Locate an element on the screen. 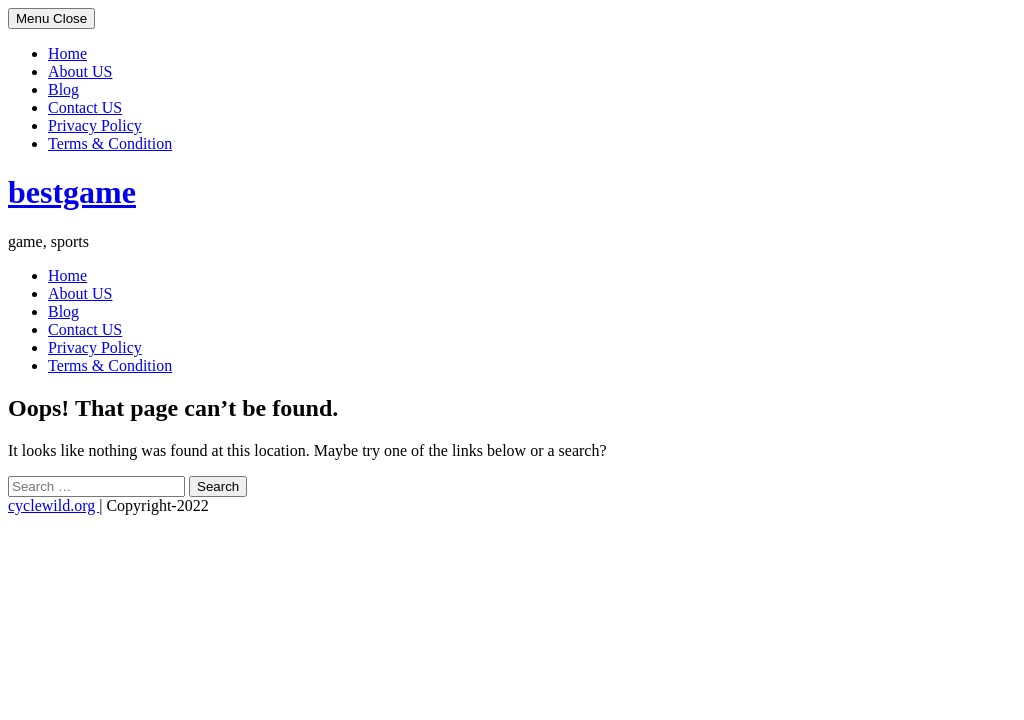 The image size is (1024, 720). Privacy Policy is located at coordinates (95, 125).